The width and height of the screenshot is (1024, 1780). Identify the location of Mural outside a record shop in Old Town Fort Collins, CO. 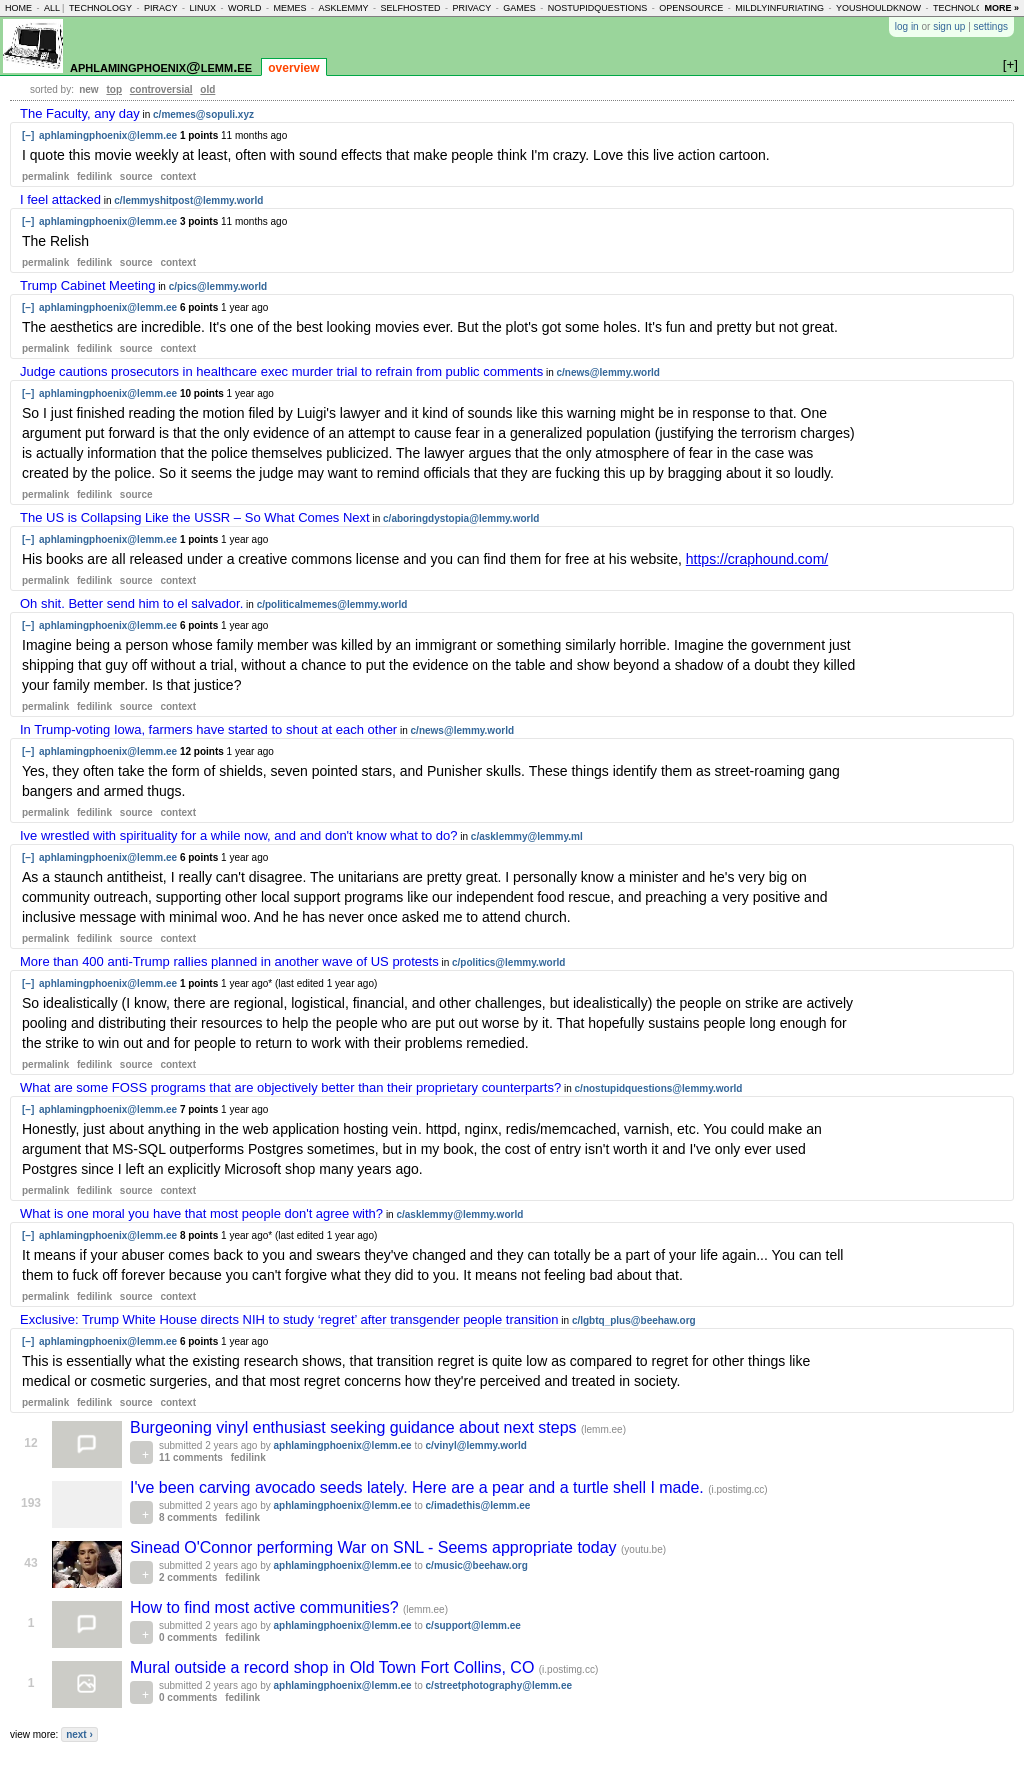
(334, 1667).